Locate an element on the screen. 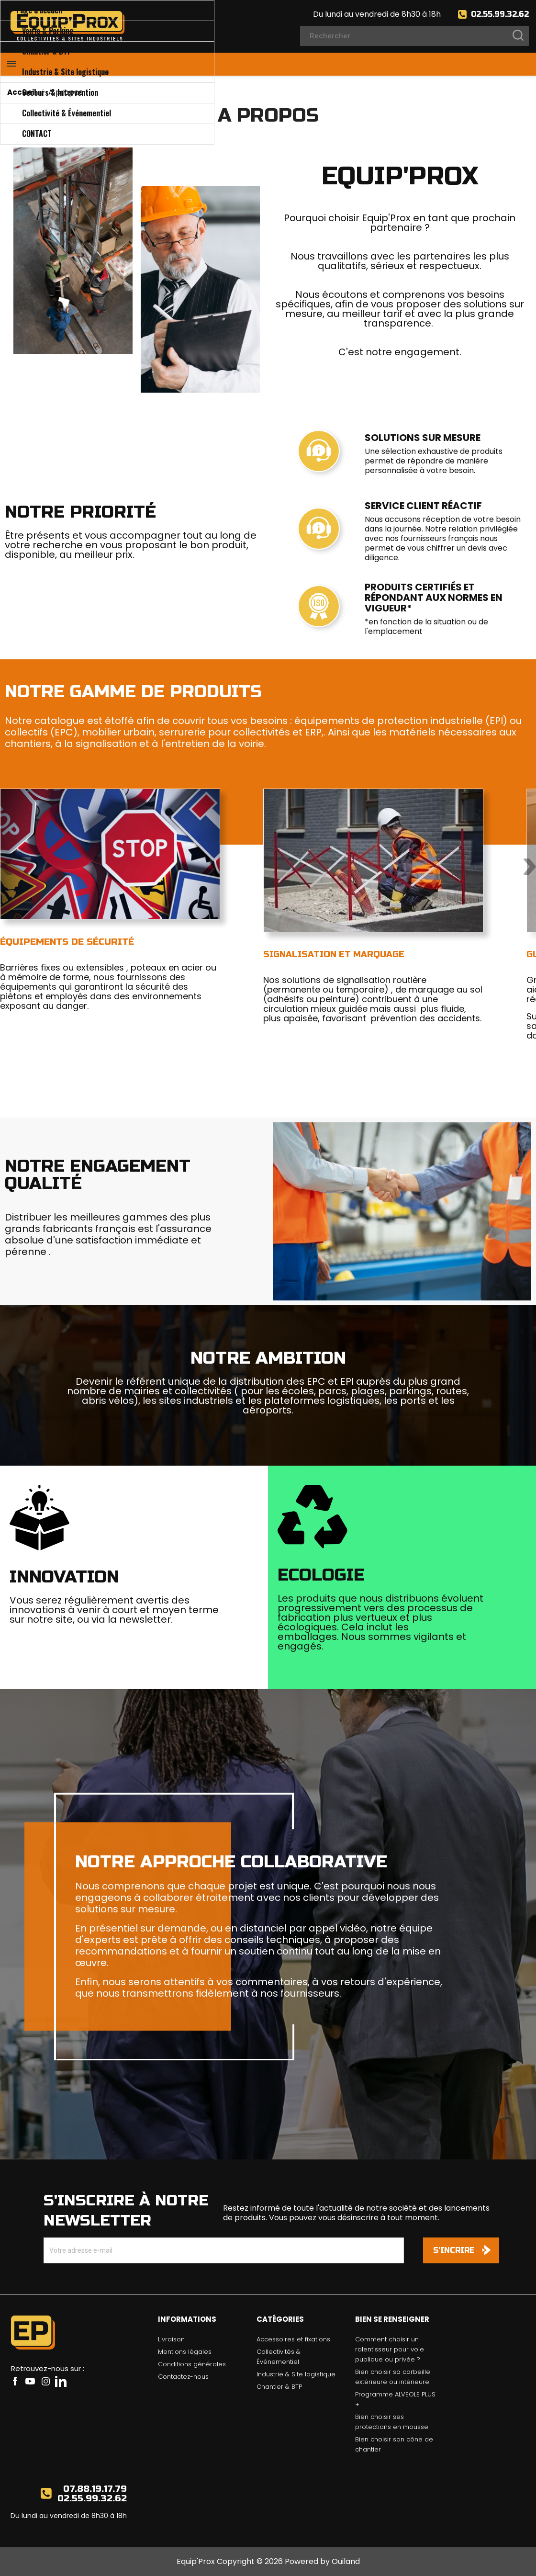 The width and height of the screenshot is (536, 2576). Mentions légales is located at coordinates (185, 2351).